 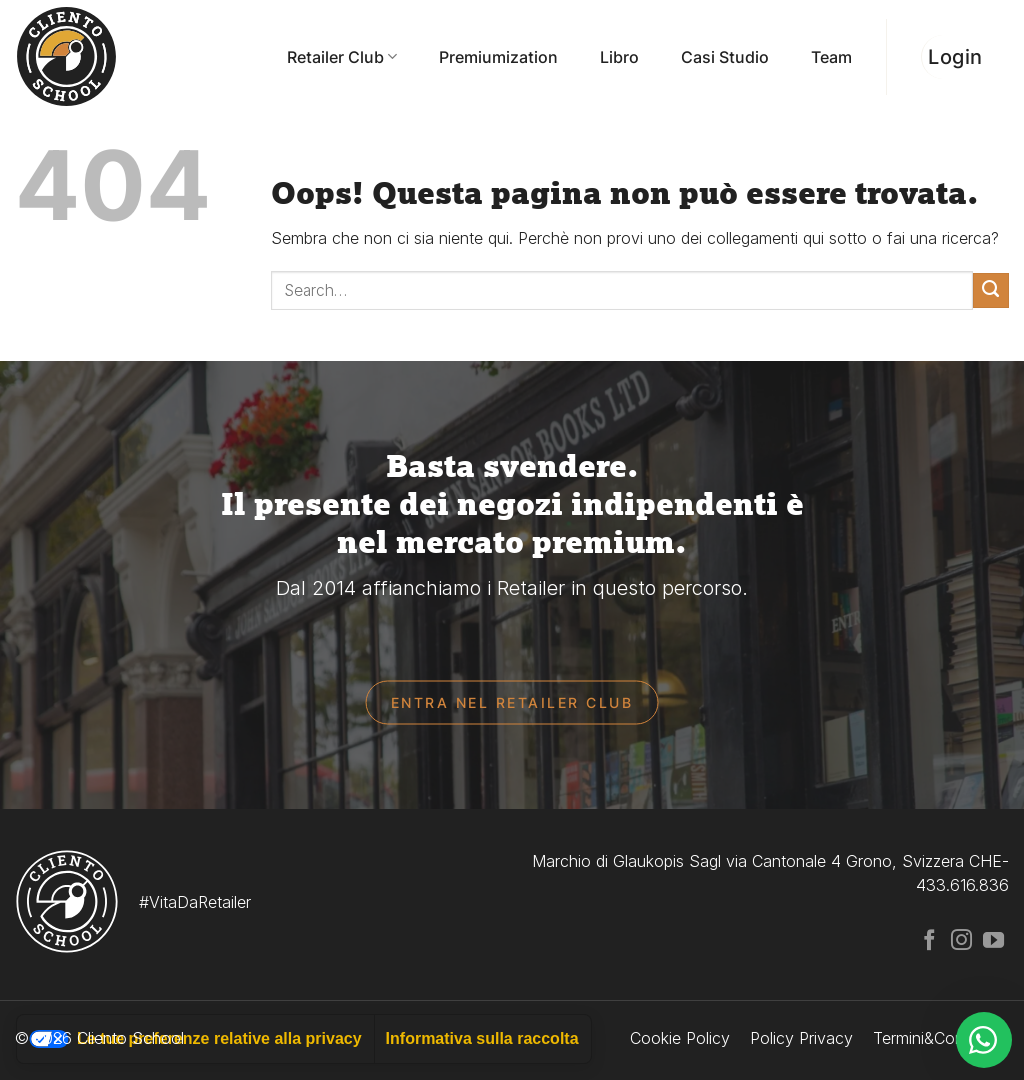 I want to click on [Seguici su YouTube], so click(x=993, y=941).